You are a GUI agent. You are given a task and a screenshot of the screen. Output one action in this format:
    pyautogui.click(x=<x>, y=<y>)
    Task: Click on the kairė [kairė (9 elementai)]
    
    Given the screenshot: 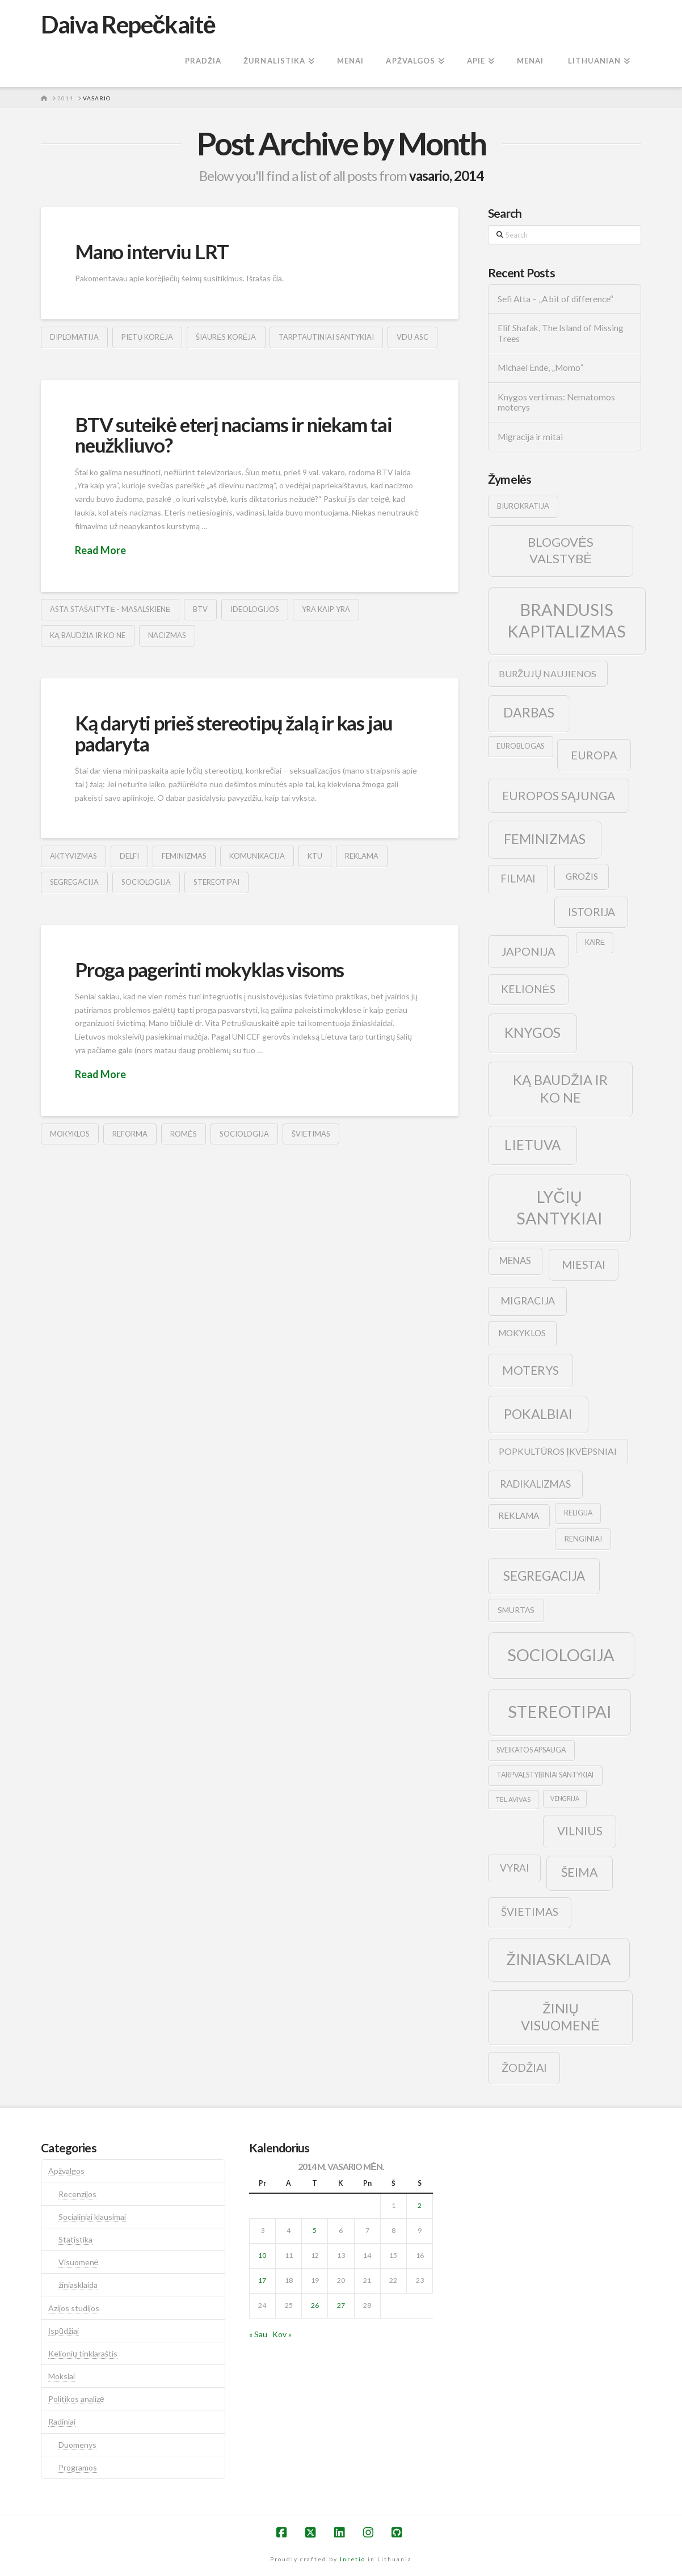 What is the action you would take?
    pyautogui.click(x=595, y=942)
    